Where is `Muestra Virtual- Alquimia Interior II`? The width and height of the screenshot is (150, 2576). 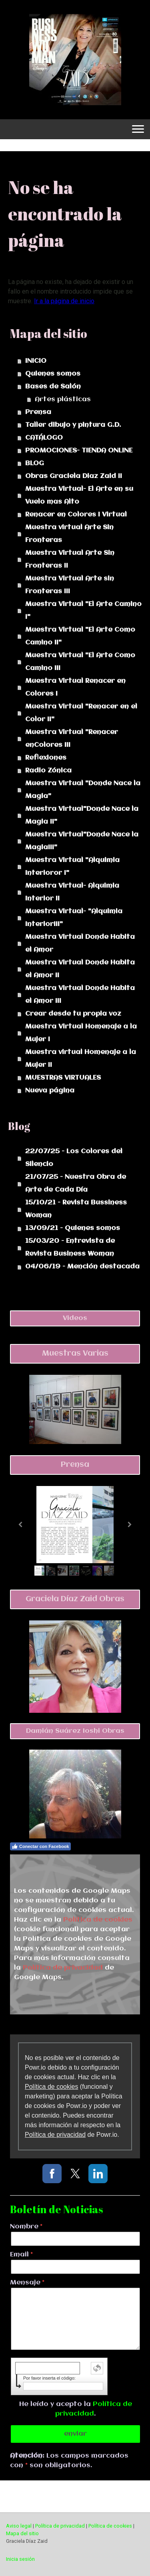
Muestra Virtual- Alquimia Interior II is located at coordinates (72, 892).